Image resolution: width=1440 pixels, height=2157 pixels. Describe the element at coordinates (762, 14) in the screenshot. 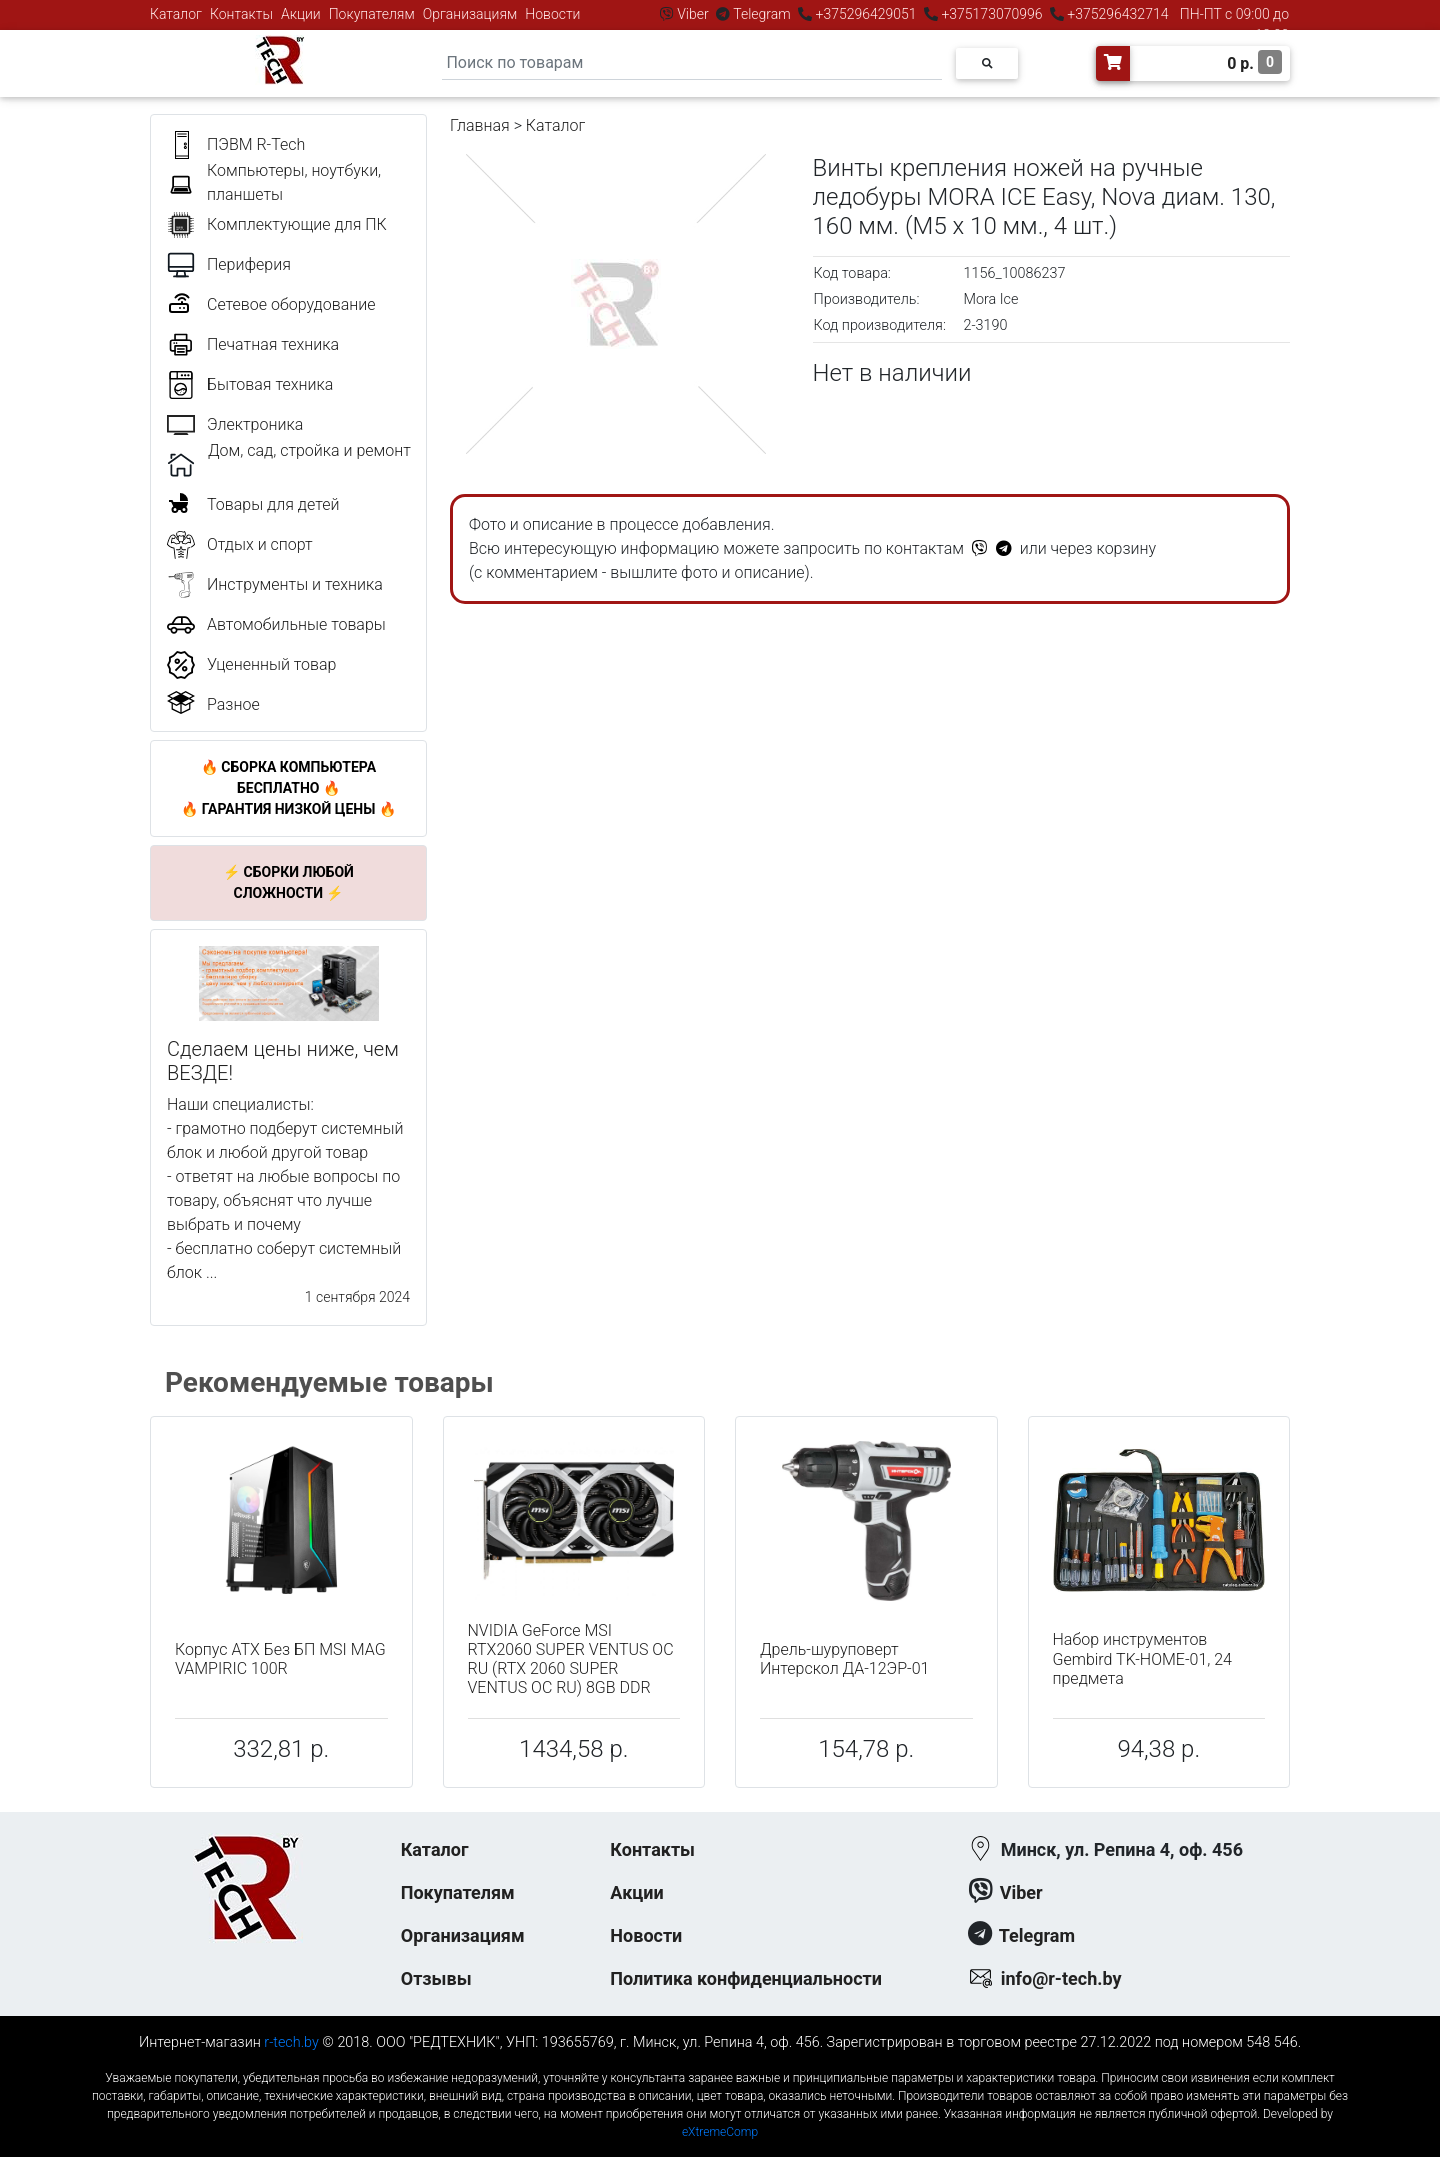

I see `Telegram` at that location.